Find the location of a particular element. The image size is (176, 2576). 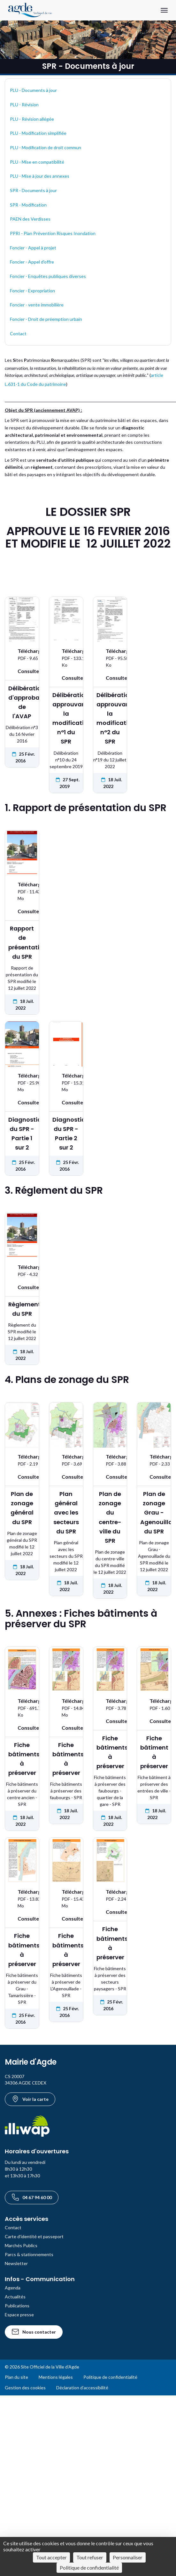

Publications is located at coordinates (17, 2305).